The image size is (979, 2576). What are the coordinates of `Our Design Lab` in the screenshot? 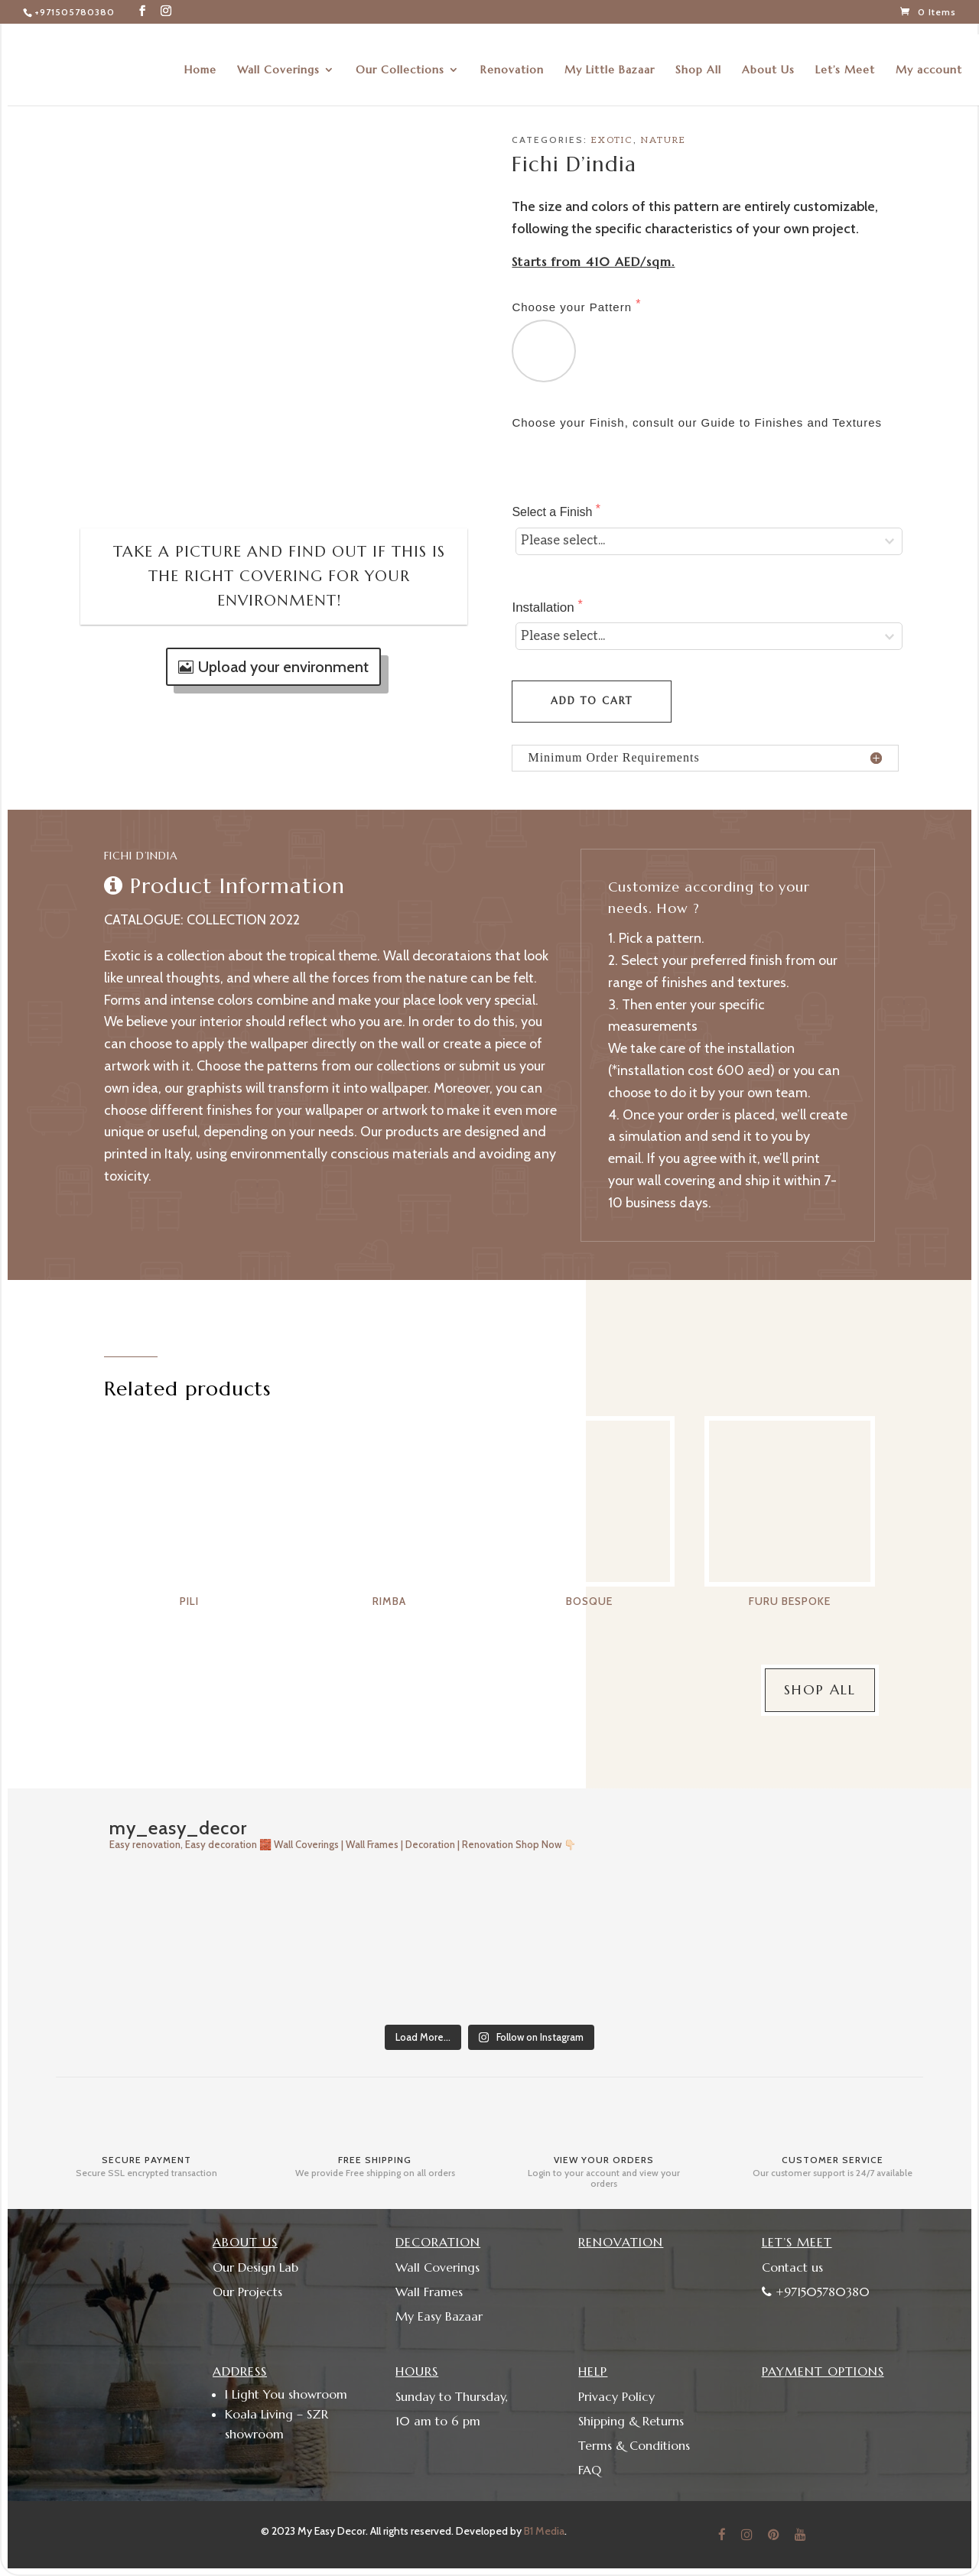 It's located at (255, 2267).